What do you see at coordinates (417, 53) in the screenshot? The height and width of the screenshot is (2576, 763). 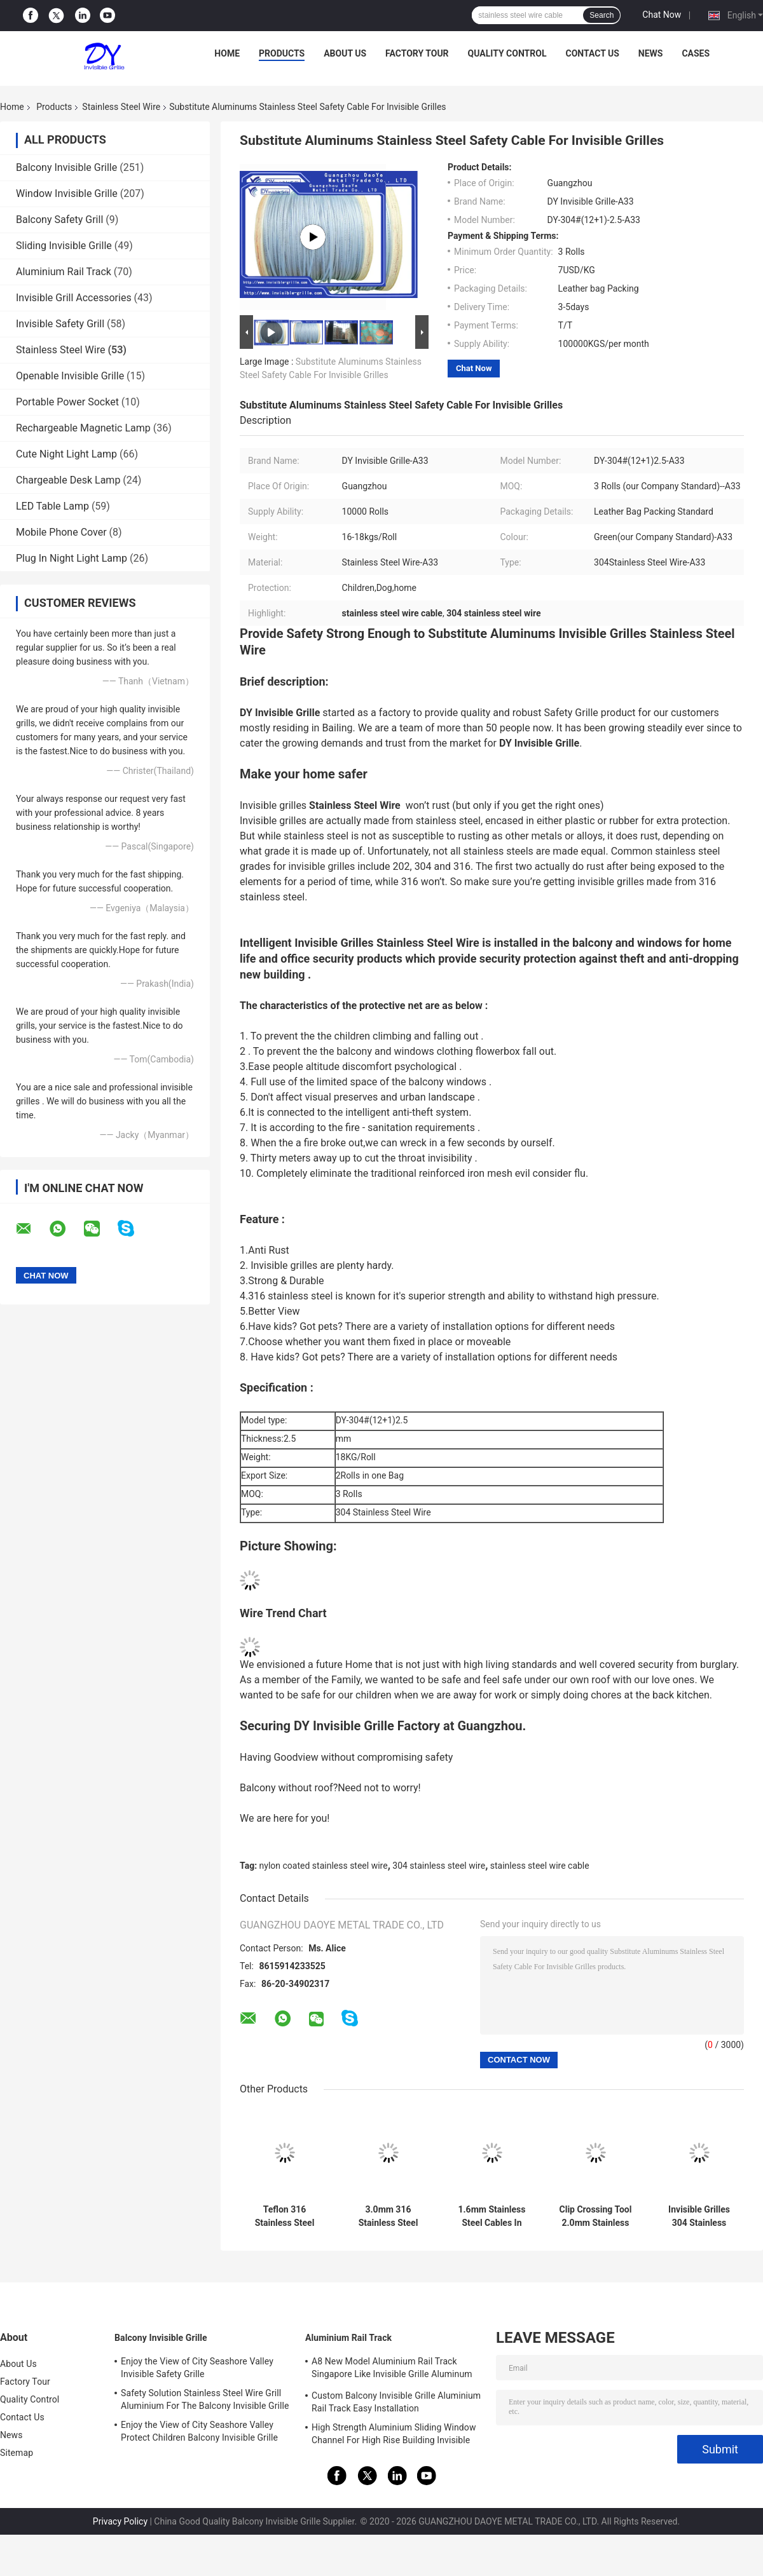 I see `Factory Tour` at bounding box center [417, 53].